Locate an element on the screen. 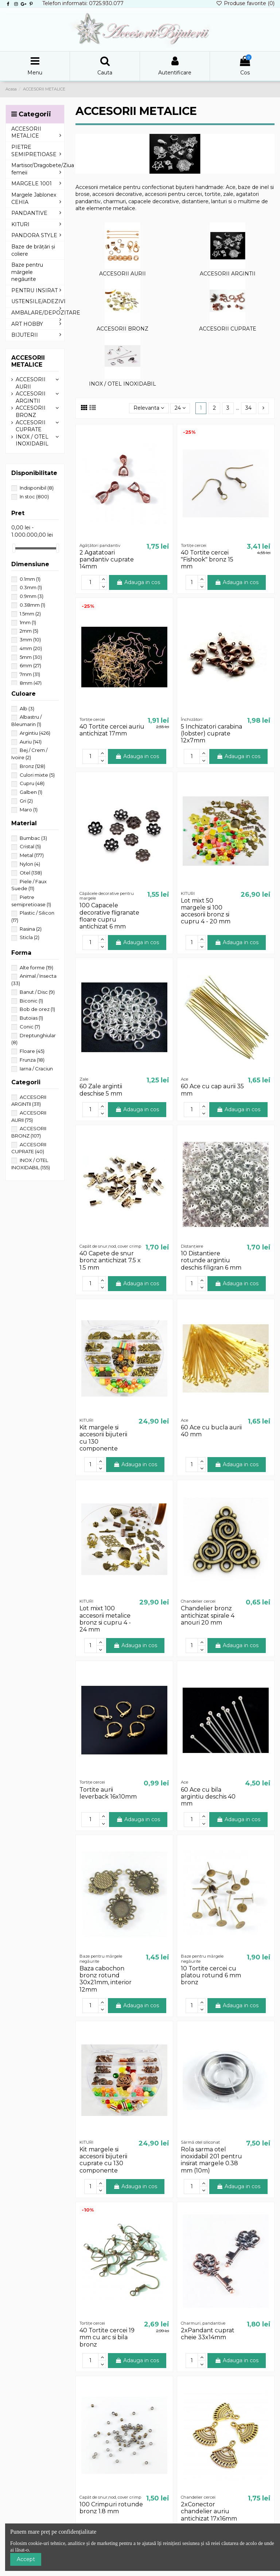  Lot mixt 100 accesorii metalice bronz si cupru 4 - 24 mm is located at coordinates (105, 1619).